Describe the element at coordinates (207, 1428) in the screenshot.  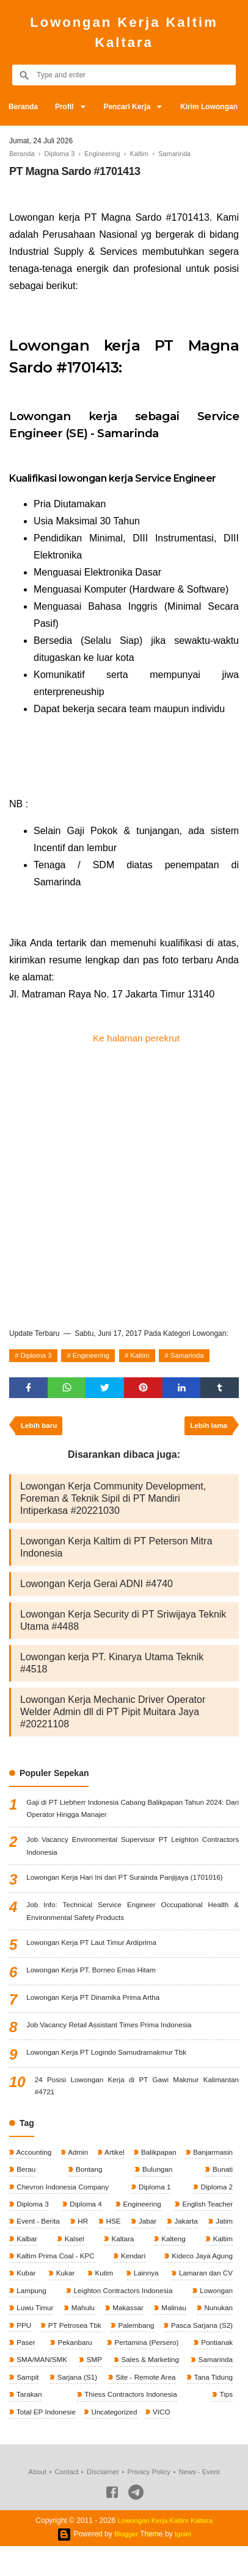
I see `Lebih lama` at that location.